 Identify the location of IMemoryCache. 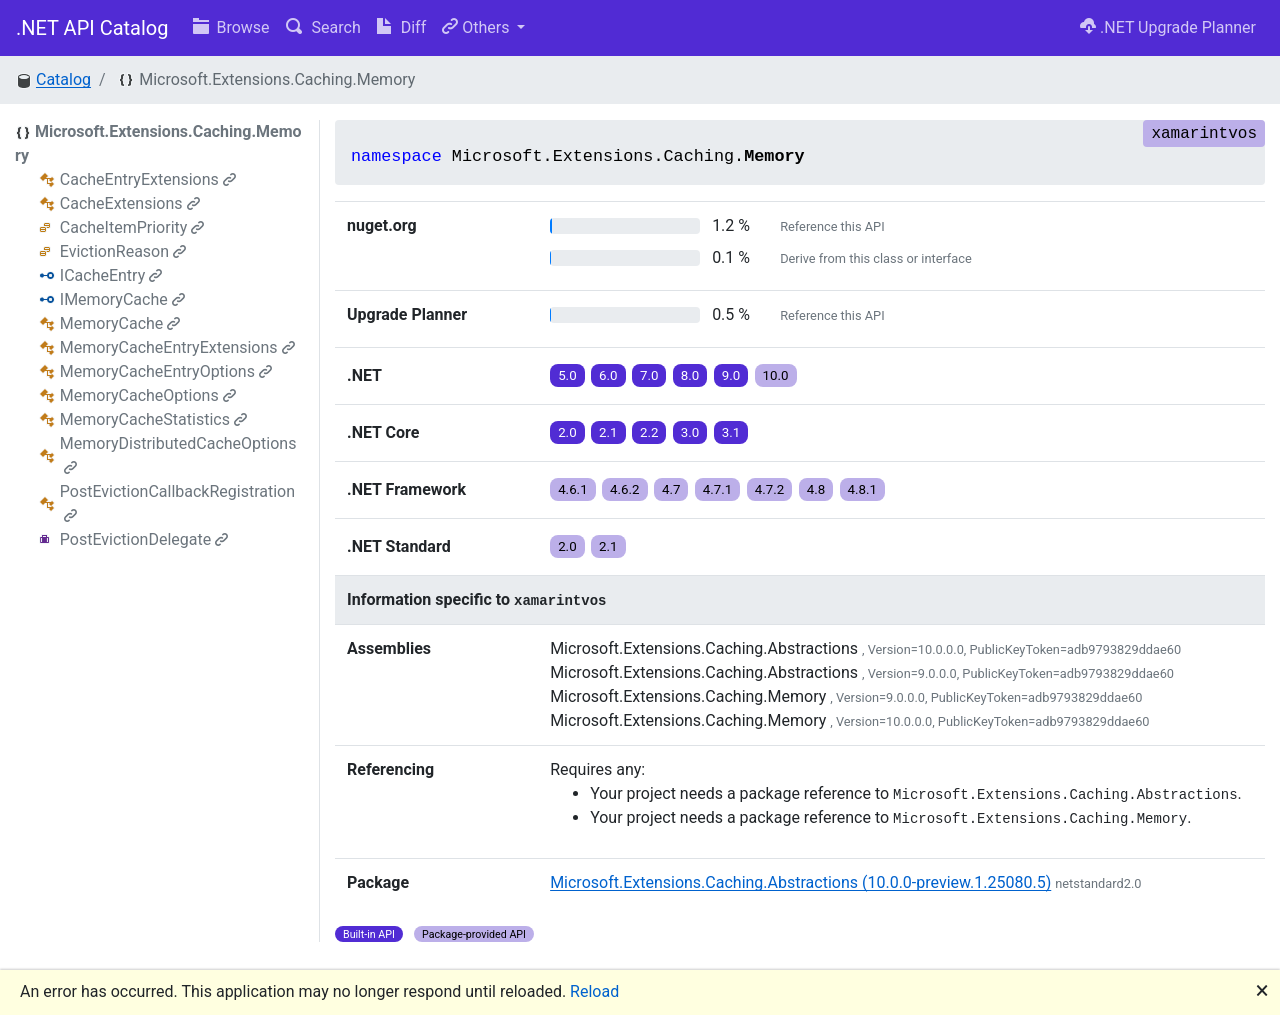
(122, 299).